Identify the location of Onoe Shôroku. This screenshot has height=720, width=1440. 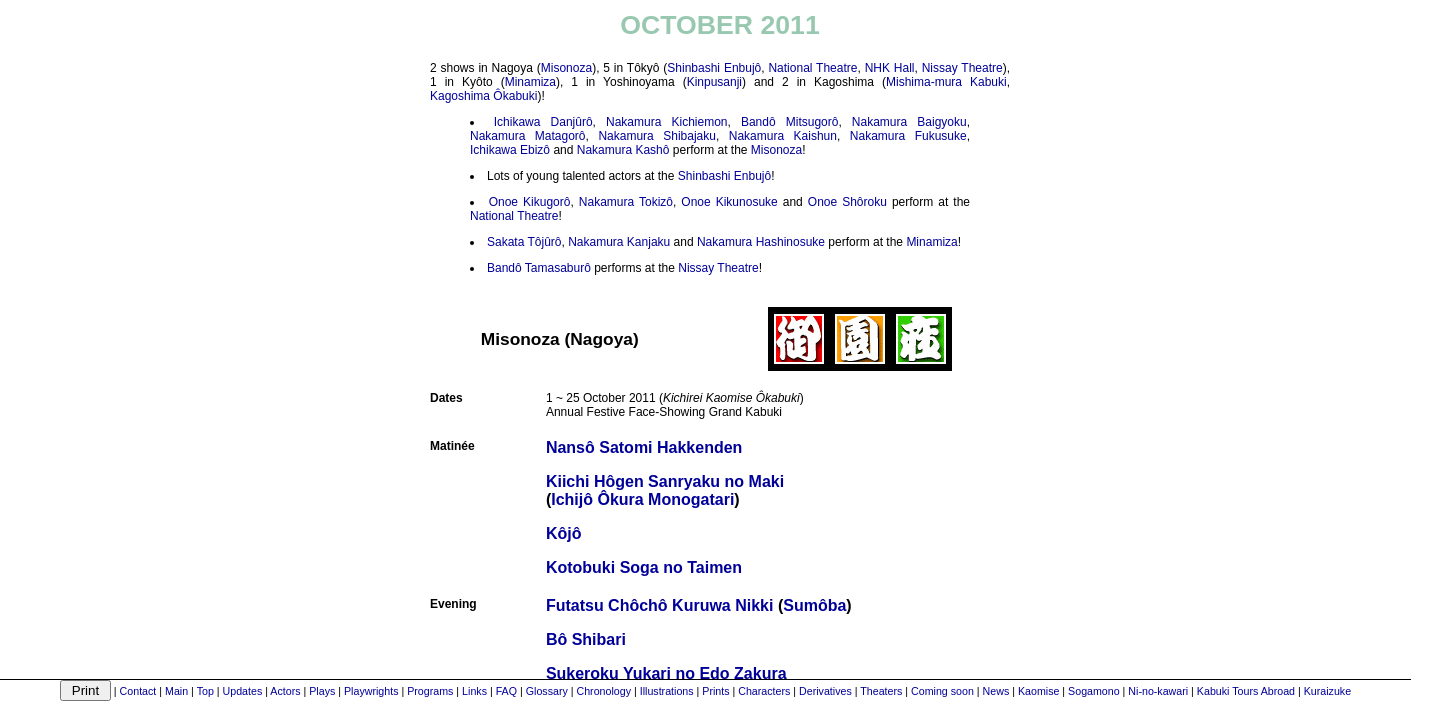
(847, 202).